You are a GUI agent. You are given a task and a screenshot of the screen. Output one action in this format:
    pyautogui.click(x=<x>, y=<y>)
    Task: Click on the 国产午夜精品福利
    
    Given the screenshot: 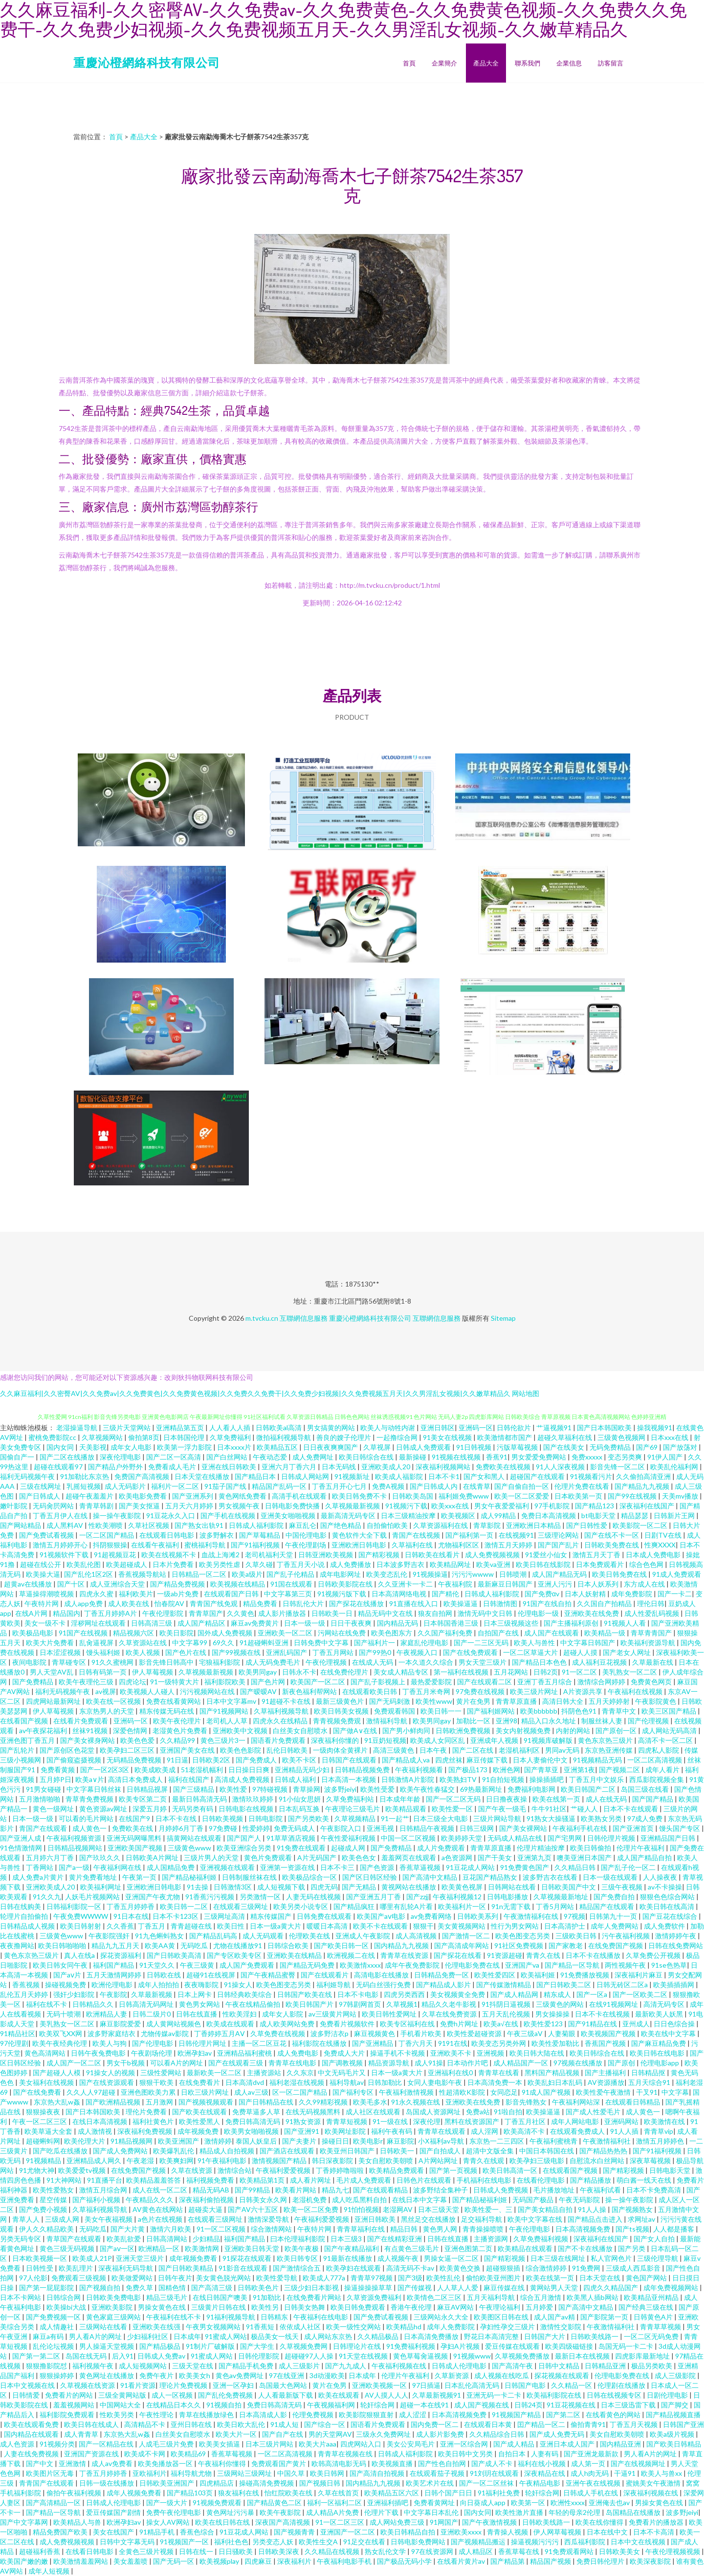 What is the action you would take?
    pyautogui.click(x=352, y=2248)
    